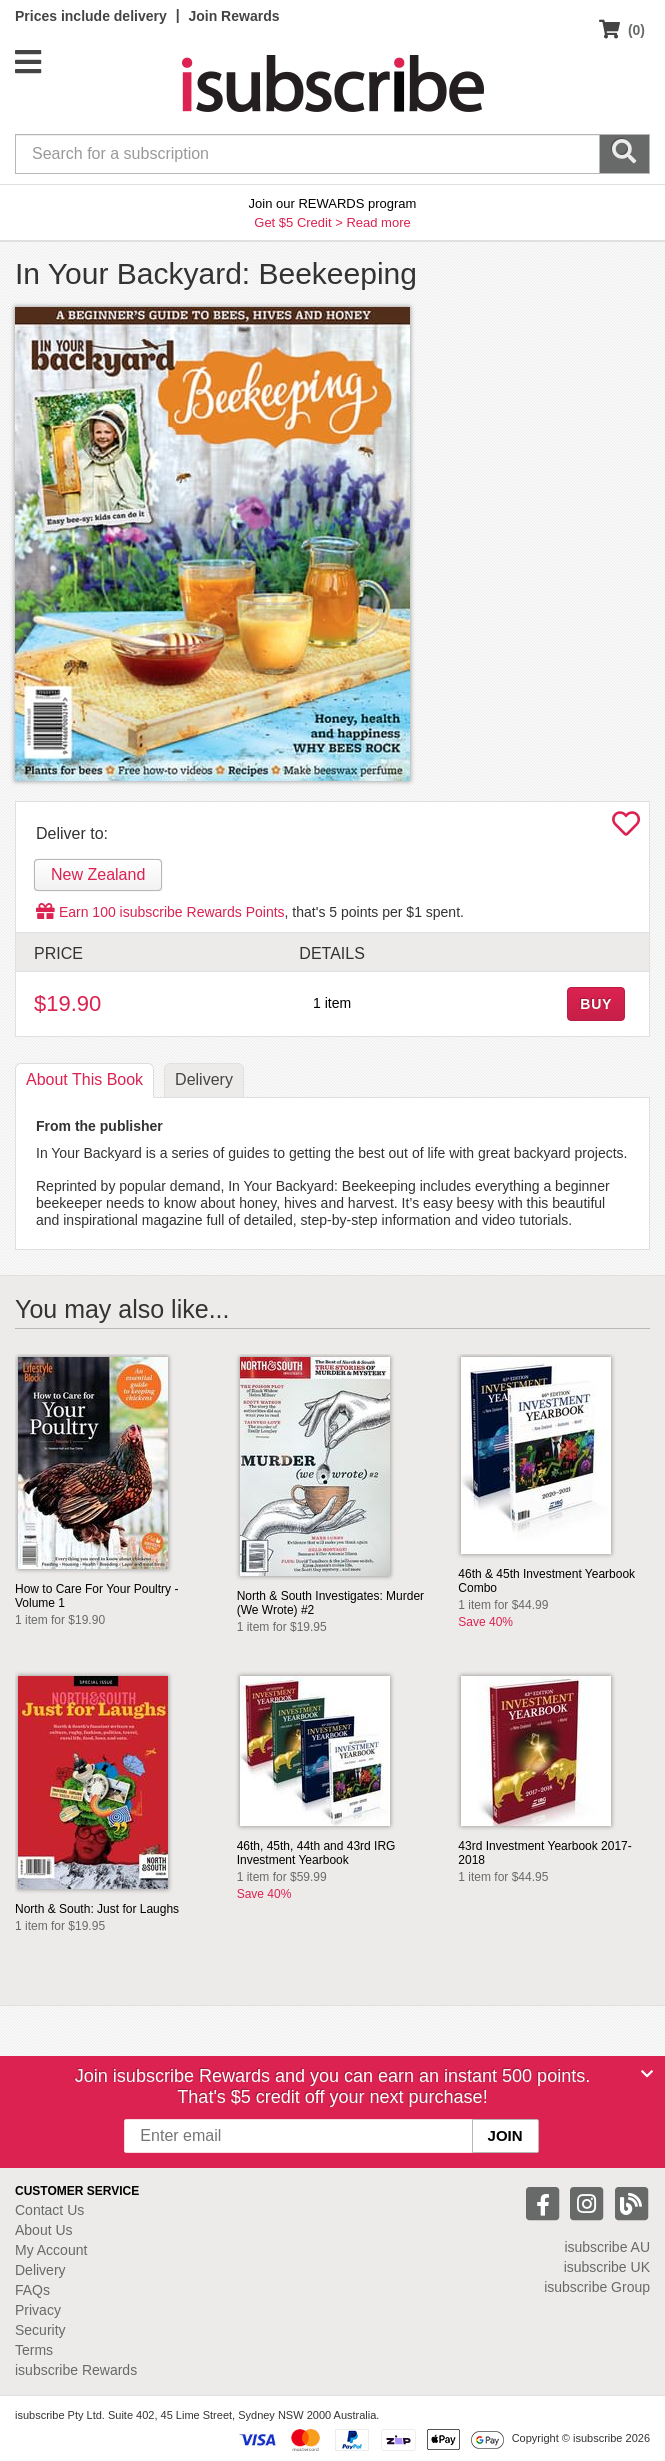  Describe the element at coordinates (607, 2267) in the screenshot. I see `isubscribe UK` at that location.